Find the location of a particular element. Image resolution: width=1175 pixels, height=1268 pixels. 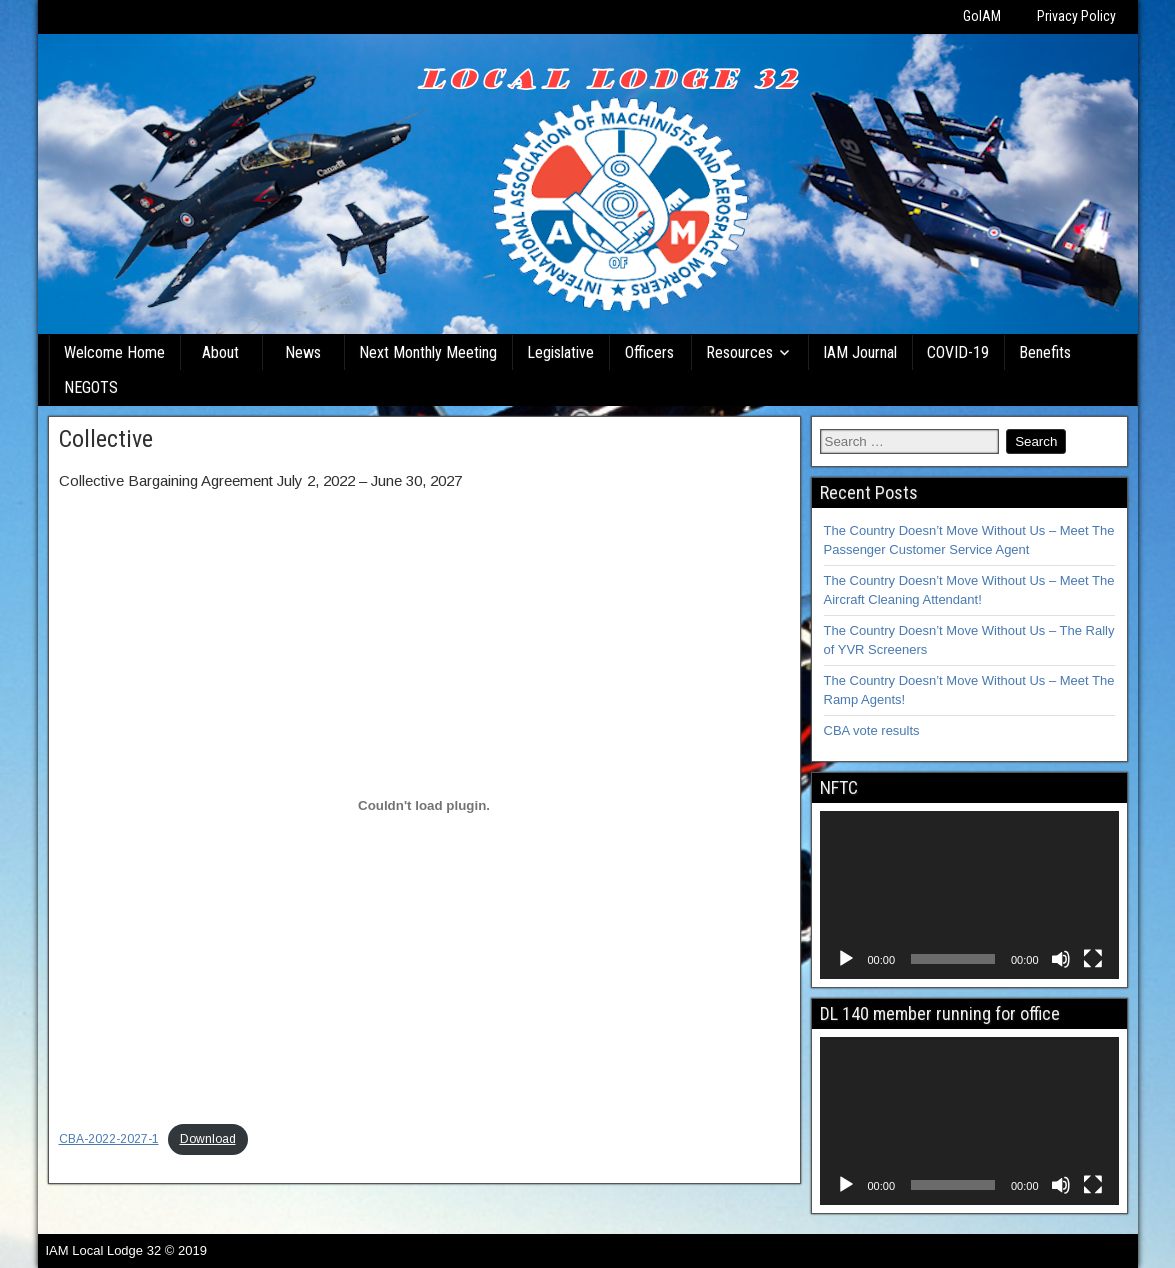

[application] is located at coordinates (969, 895).